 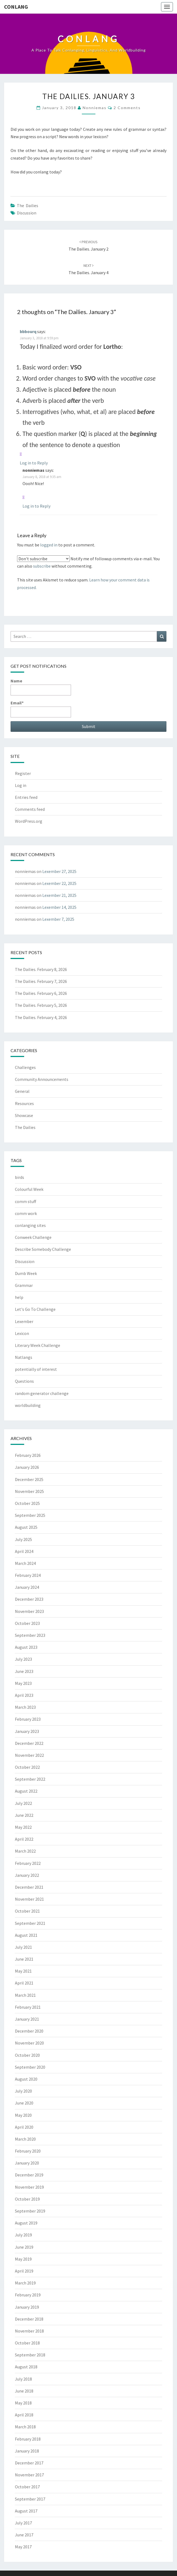 I want to click on February 2020, so click(x=28, y=2151).